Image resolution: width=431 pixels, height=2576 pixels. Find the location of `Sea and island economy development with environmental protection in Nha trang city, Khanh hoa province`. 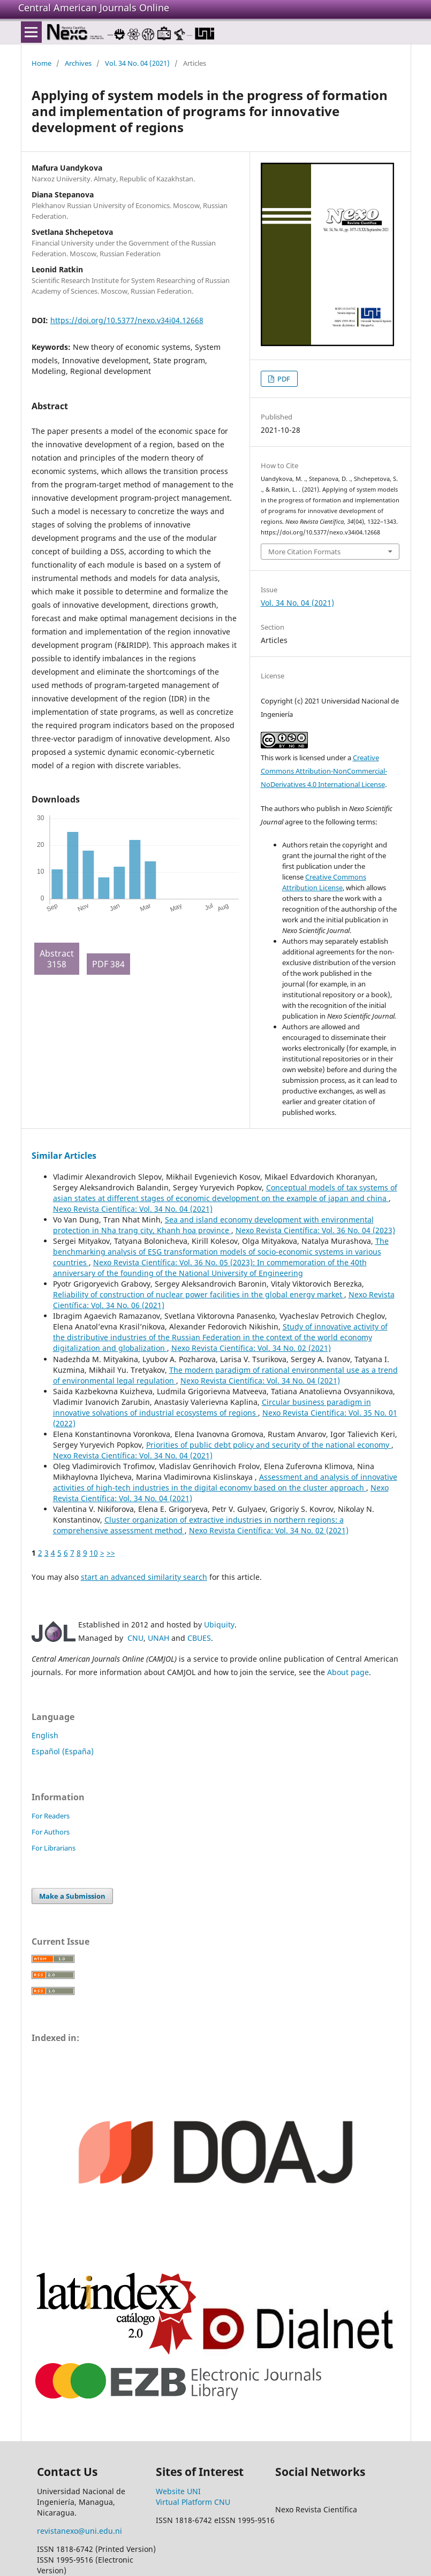

Sea and island economy development with environmental protection in Nha trang city, Khanh hoa province is located at coordinates (213, 1224).